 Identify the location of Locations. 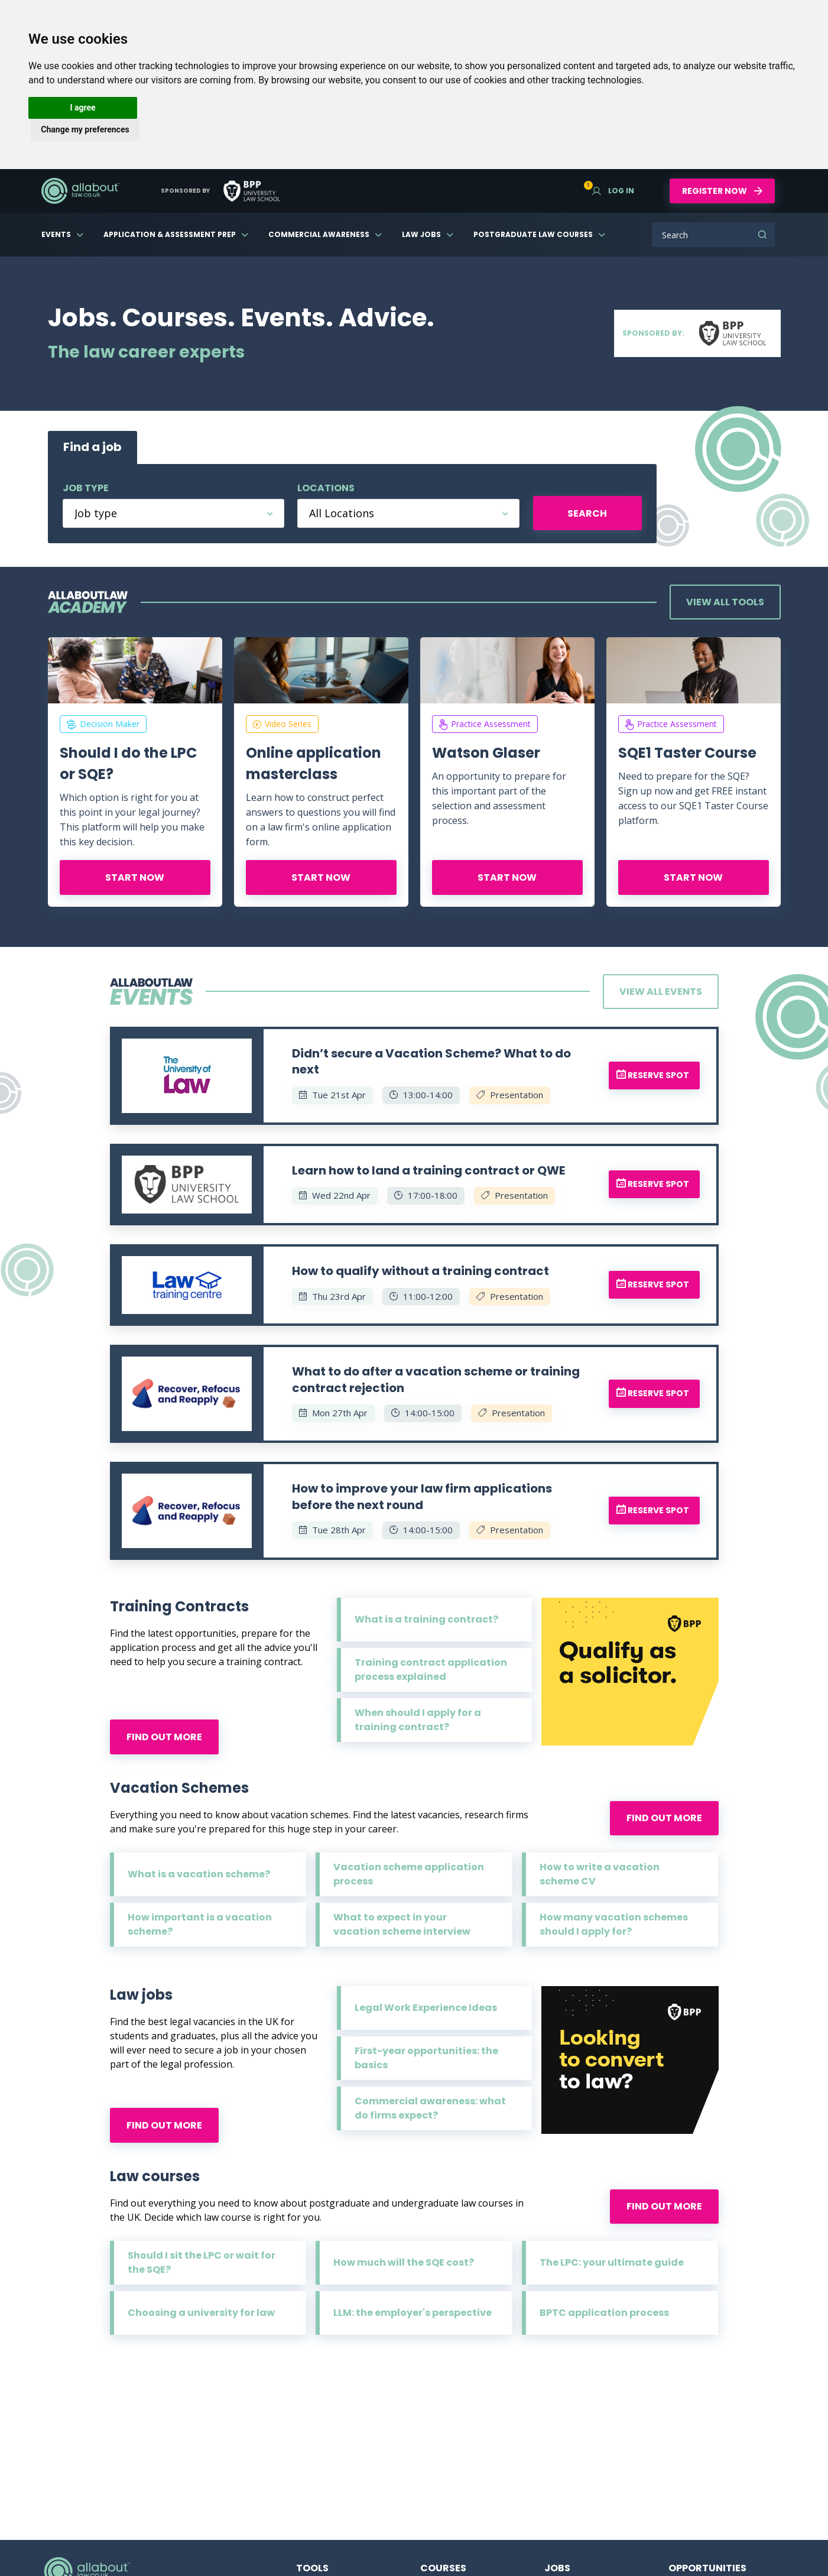
(326, 488).